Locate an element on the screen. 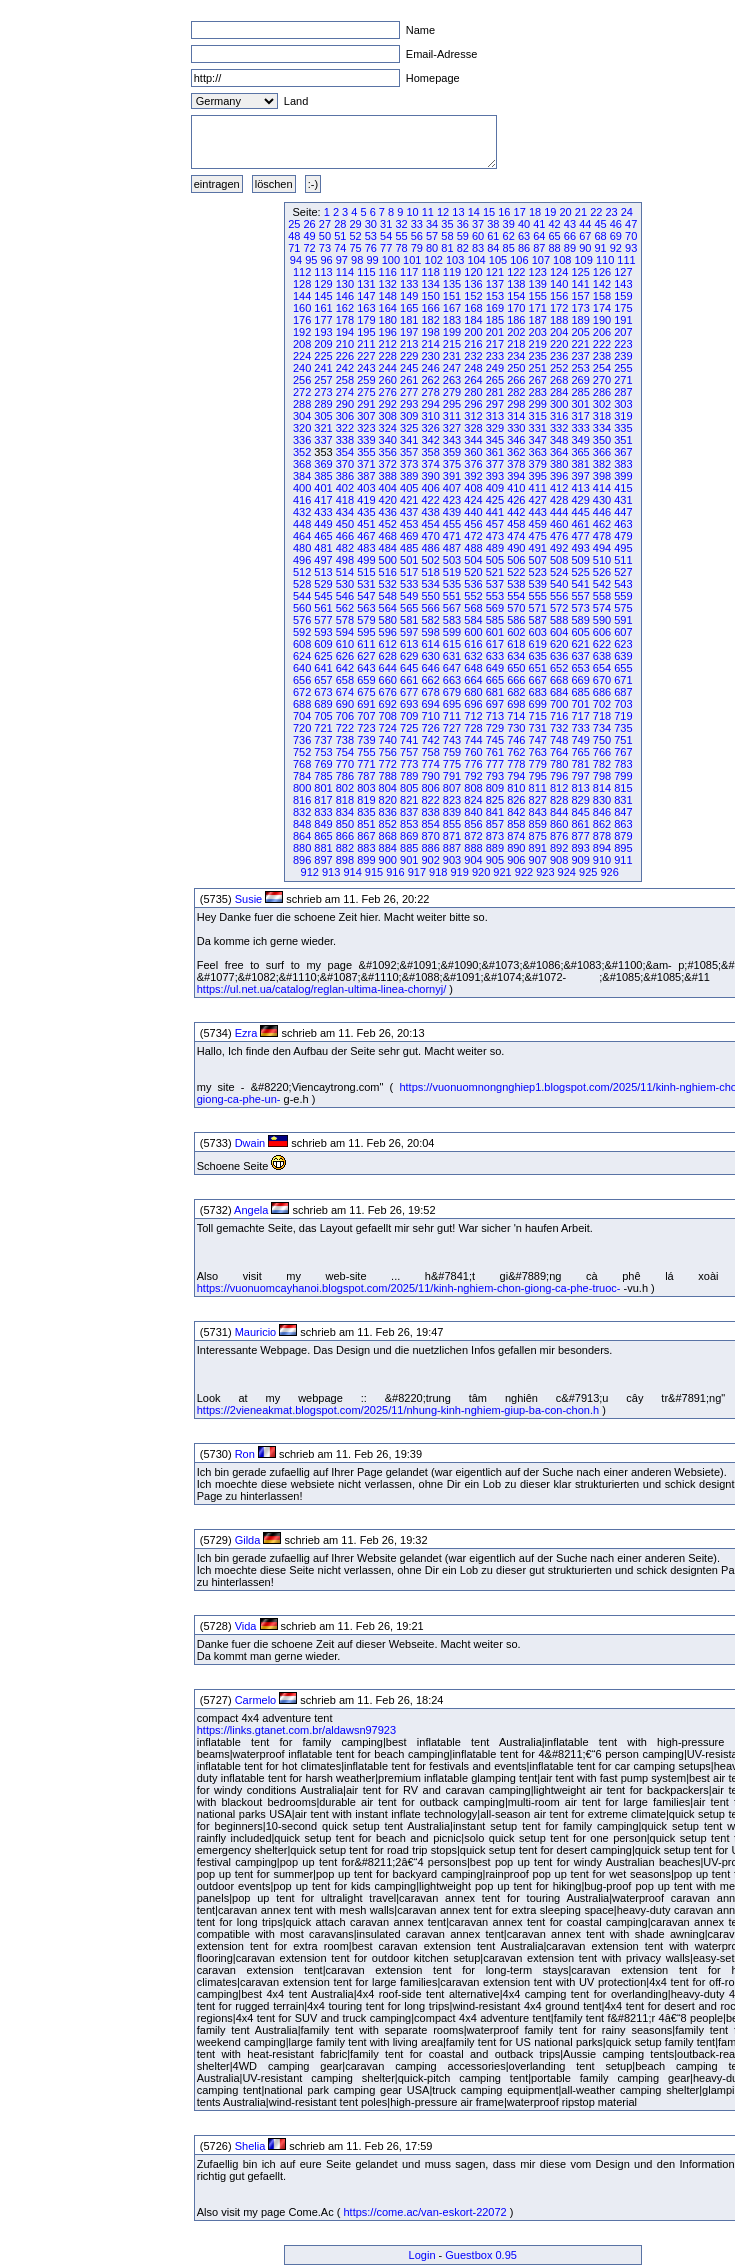 The image size is (735, 2265). 439 is located at coordinates (452, 512).